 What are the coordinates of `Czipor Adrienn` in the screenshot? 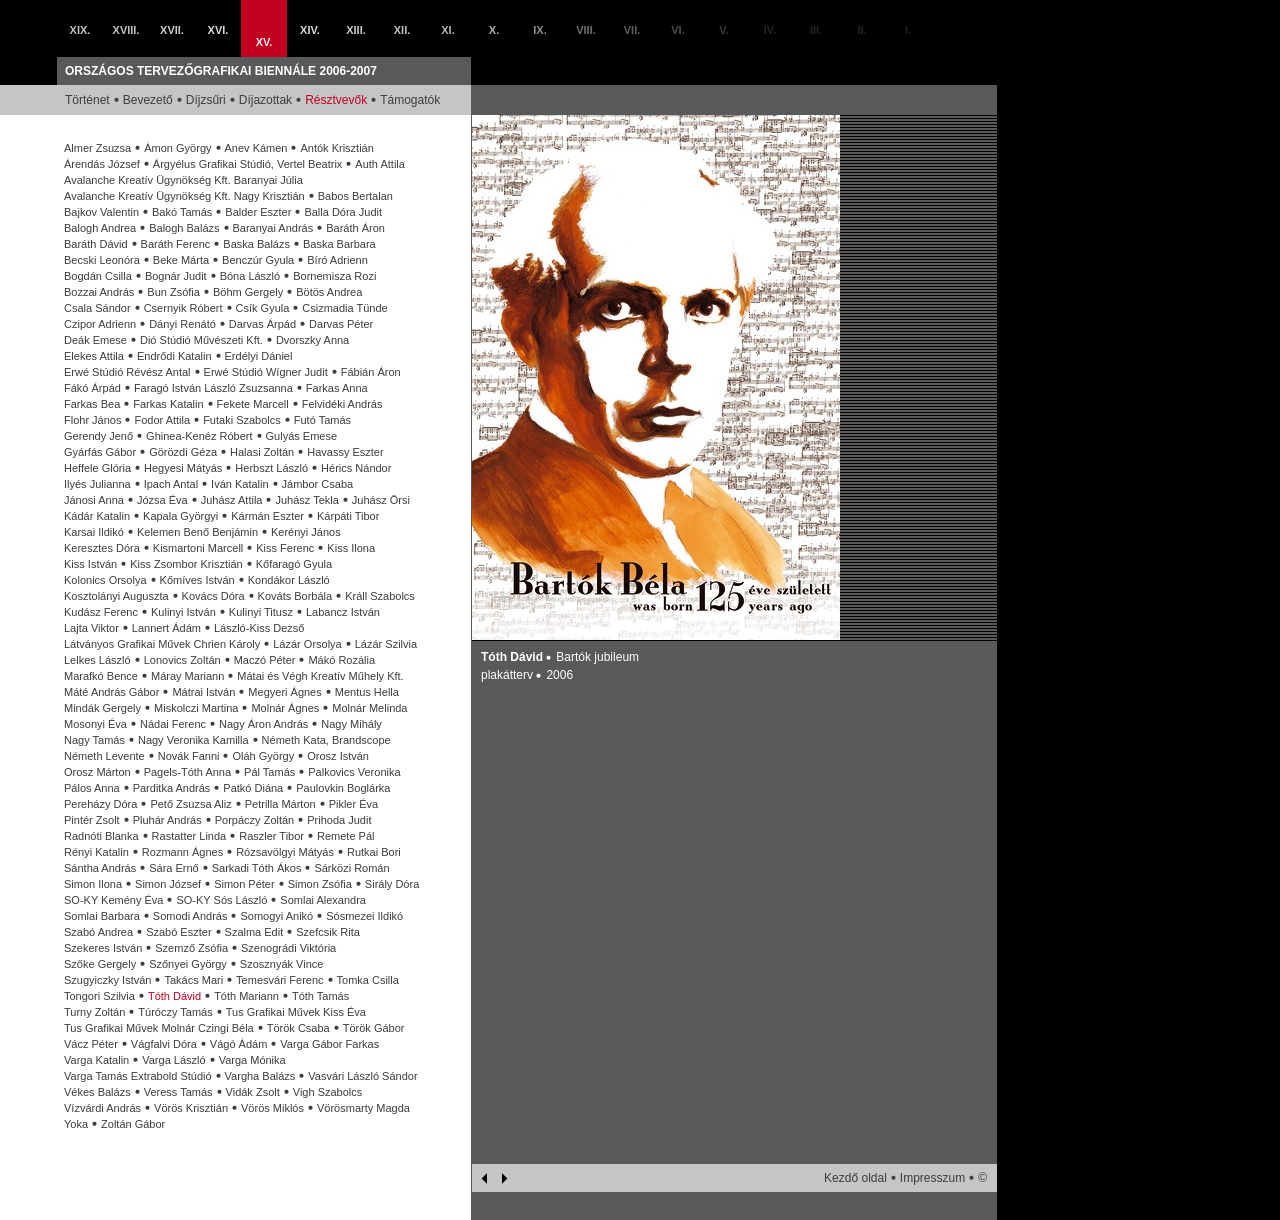 It's located at (100, 324).